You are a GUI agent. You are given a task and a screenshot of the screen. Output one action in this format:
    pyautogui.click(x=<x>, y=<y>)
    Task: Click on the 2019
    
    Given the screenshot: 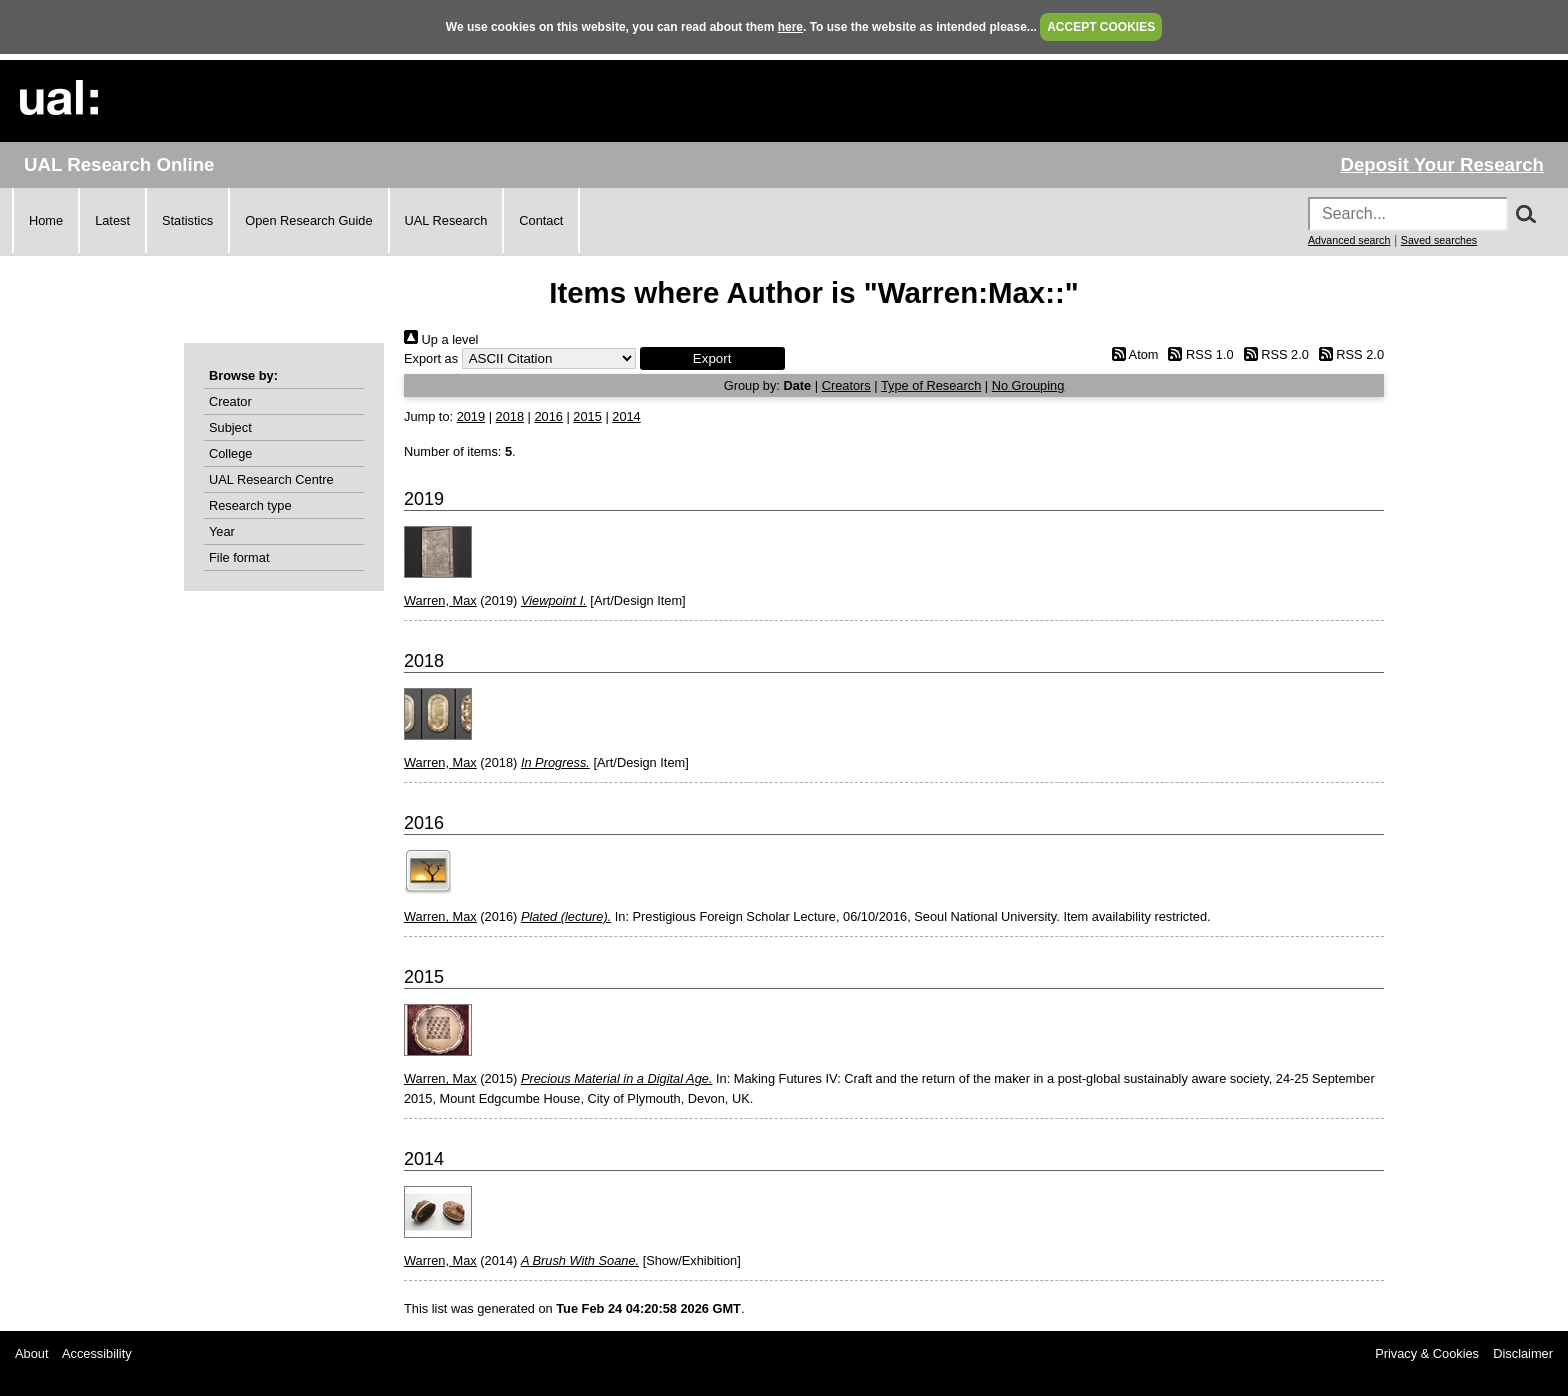 What is the action you would take?
    pyautogui.click(x=471, y=416)
    